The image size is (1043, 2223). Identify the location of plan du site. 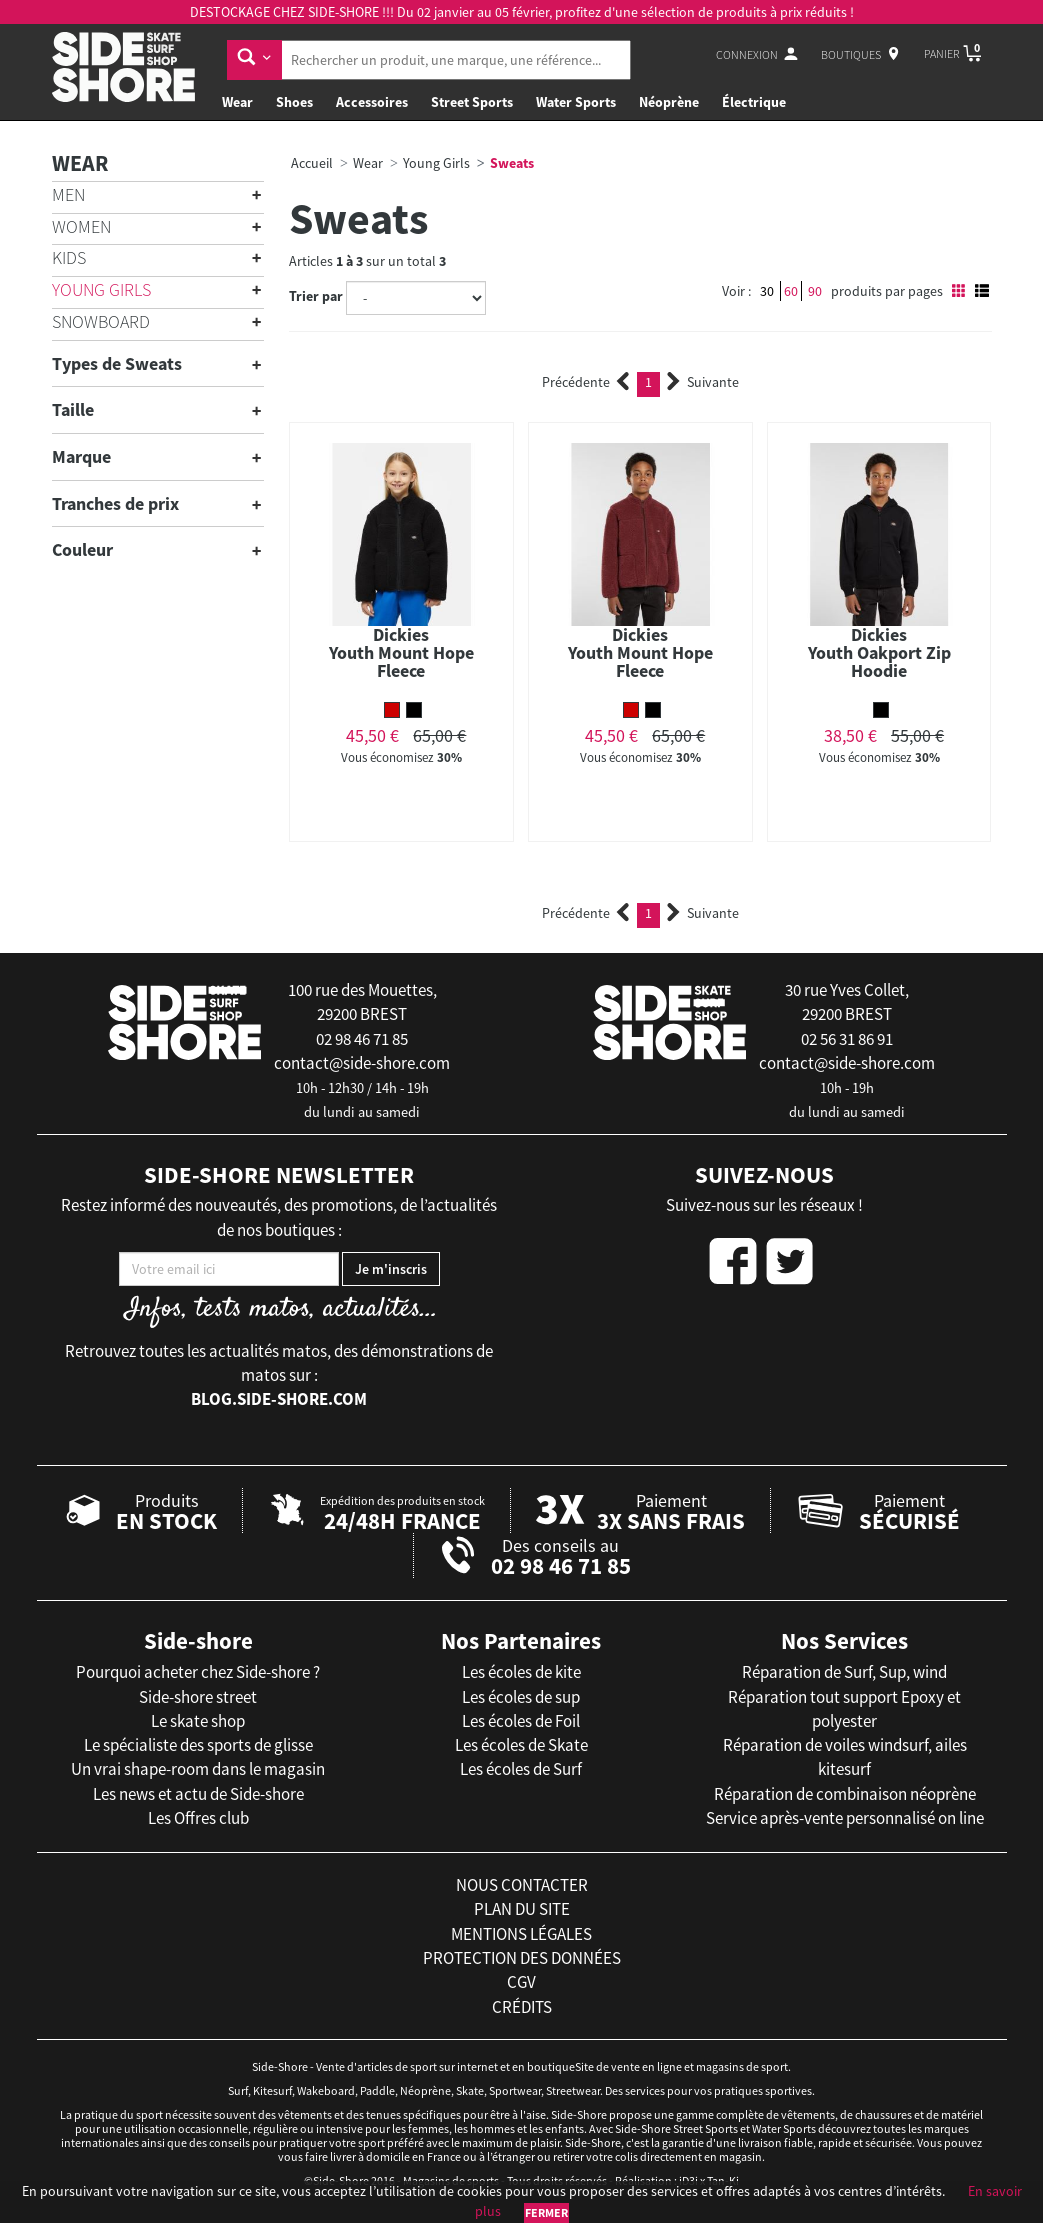
(522, 1909).